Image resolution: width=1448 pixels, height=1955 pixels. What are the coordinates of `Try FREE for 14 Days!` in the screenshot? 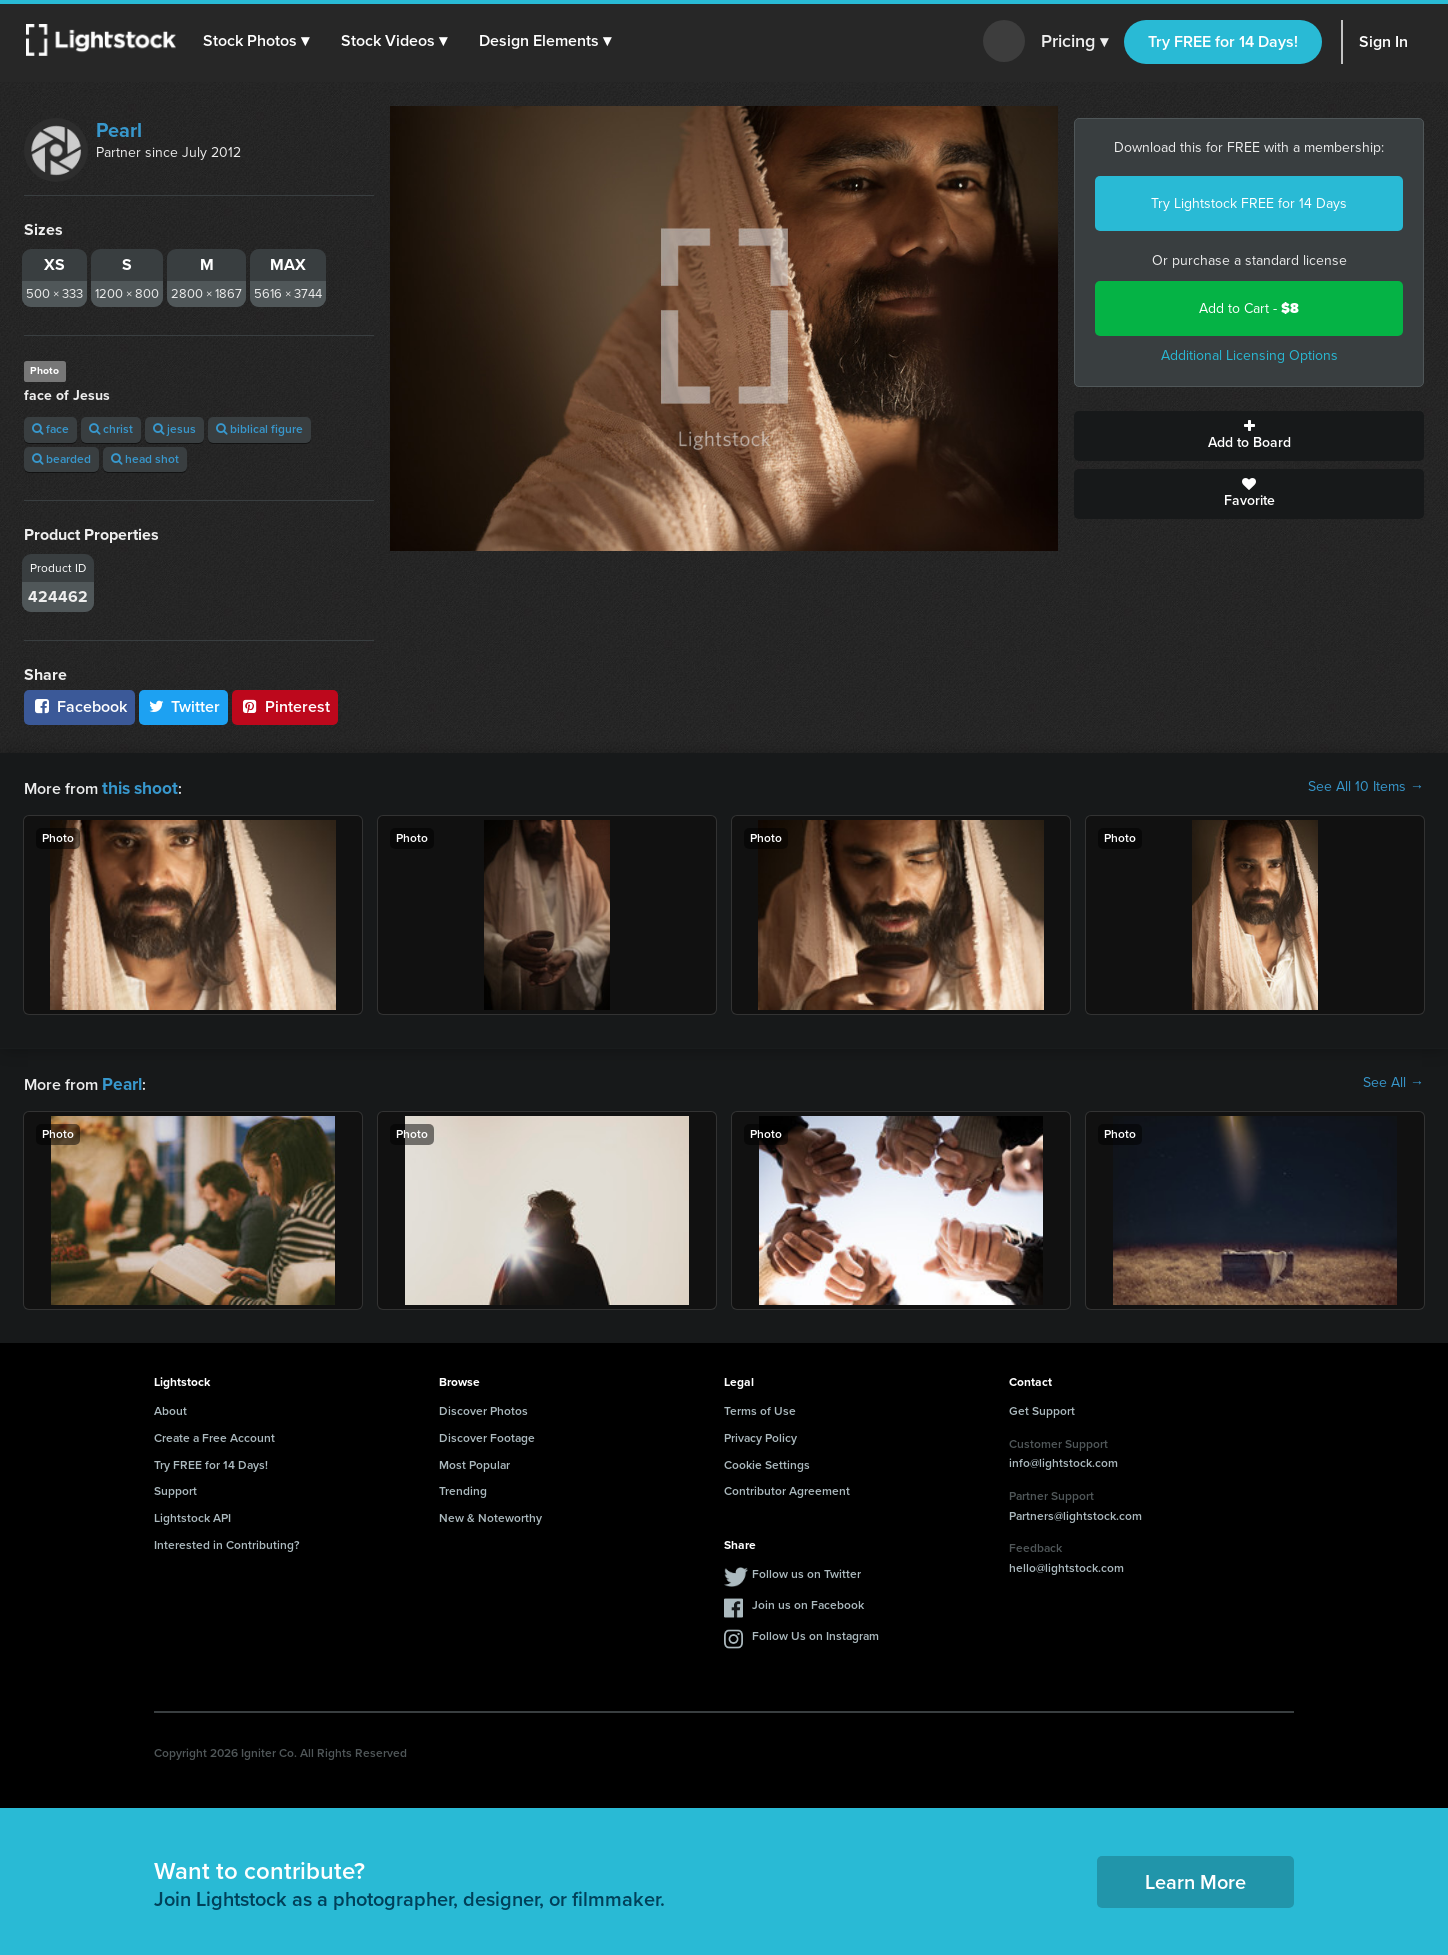 It's located at (1223, 41).